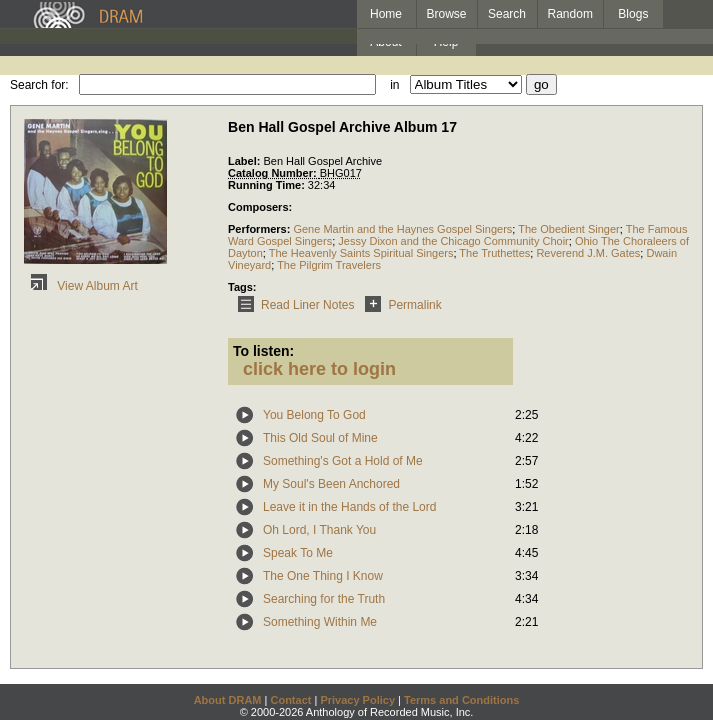  Describe the element at coordinates (453, 241) in the screenshot. I see `Jessy Dixon and the Chicago Community Choir` at that location.